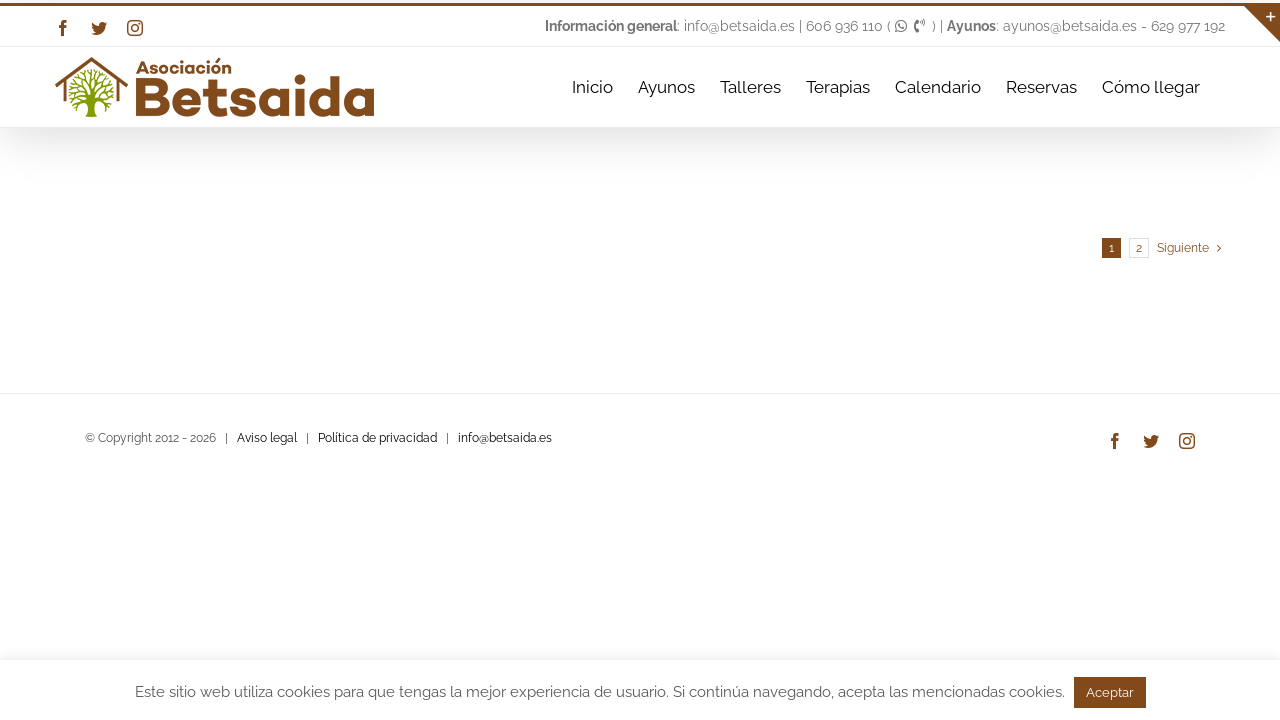  I want to click on Política de privacidad, so click(377, 438).